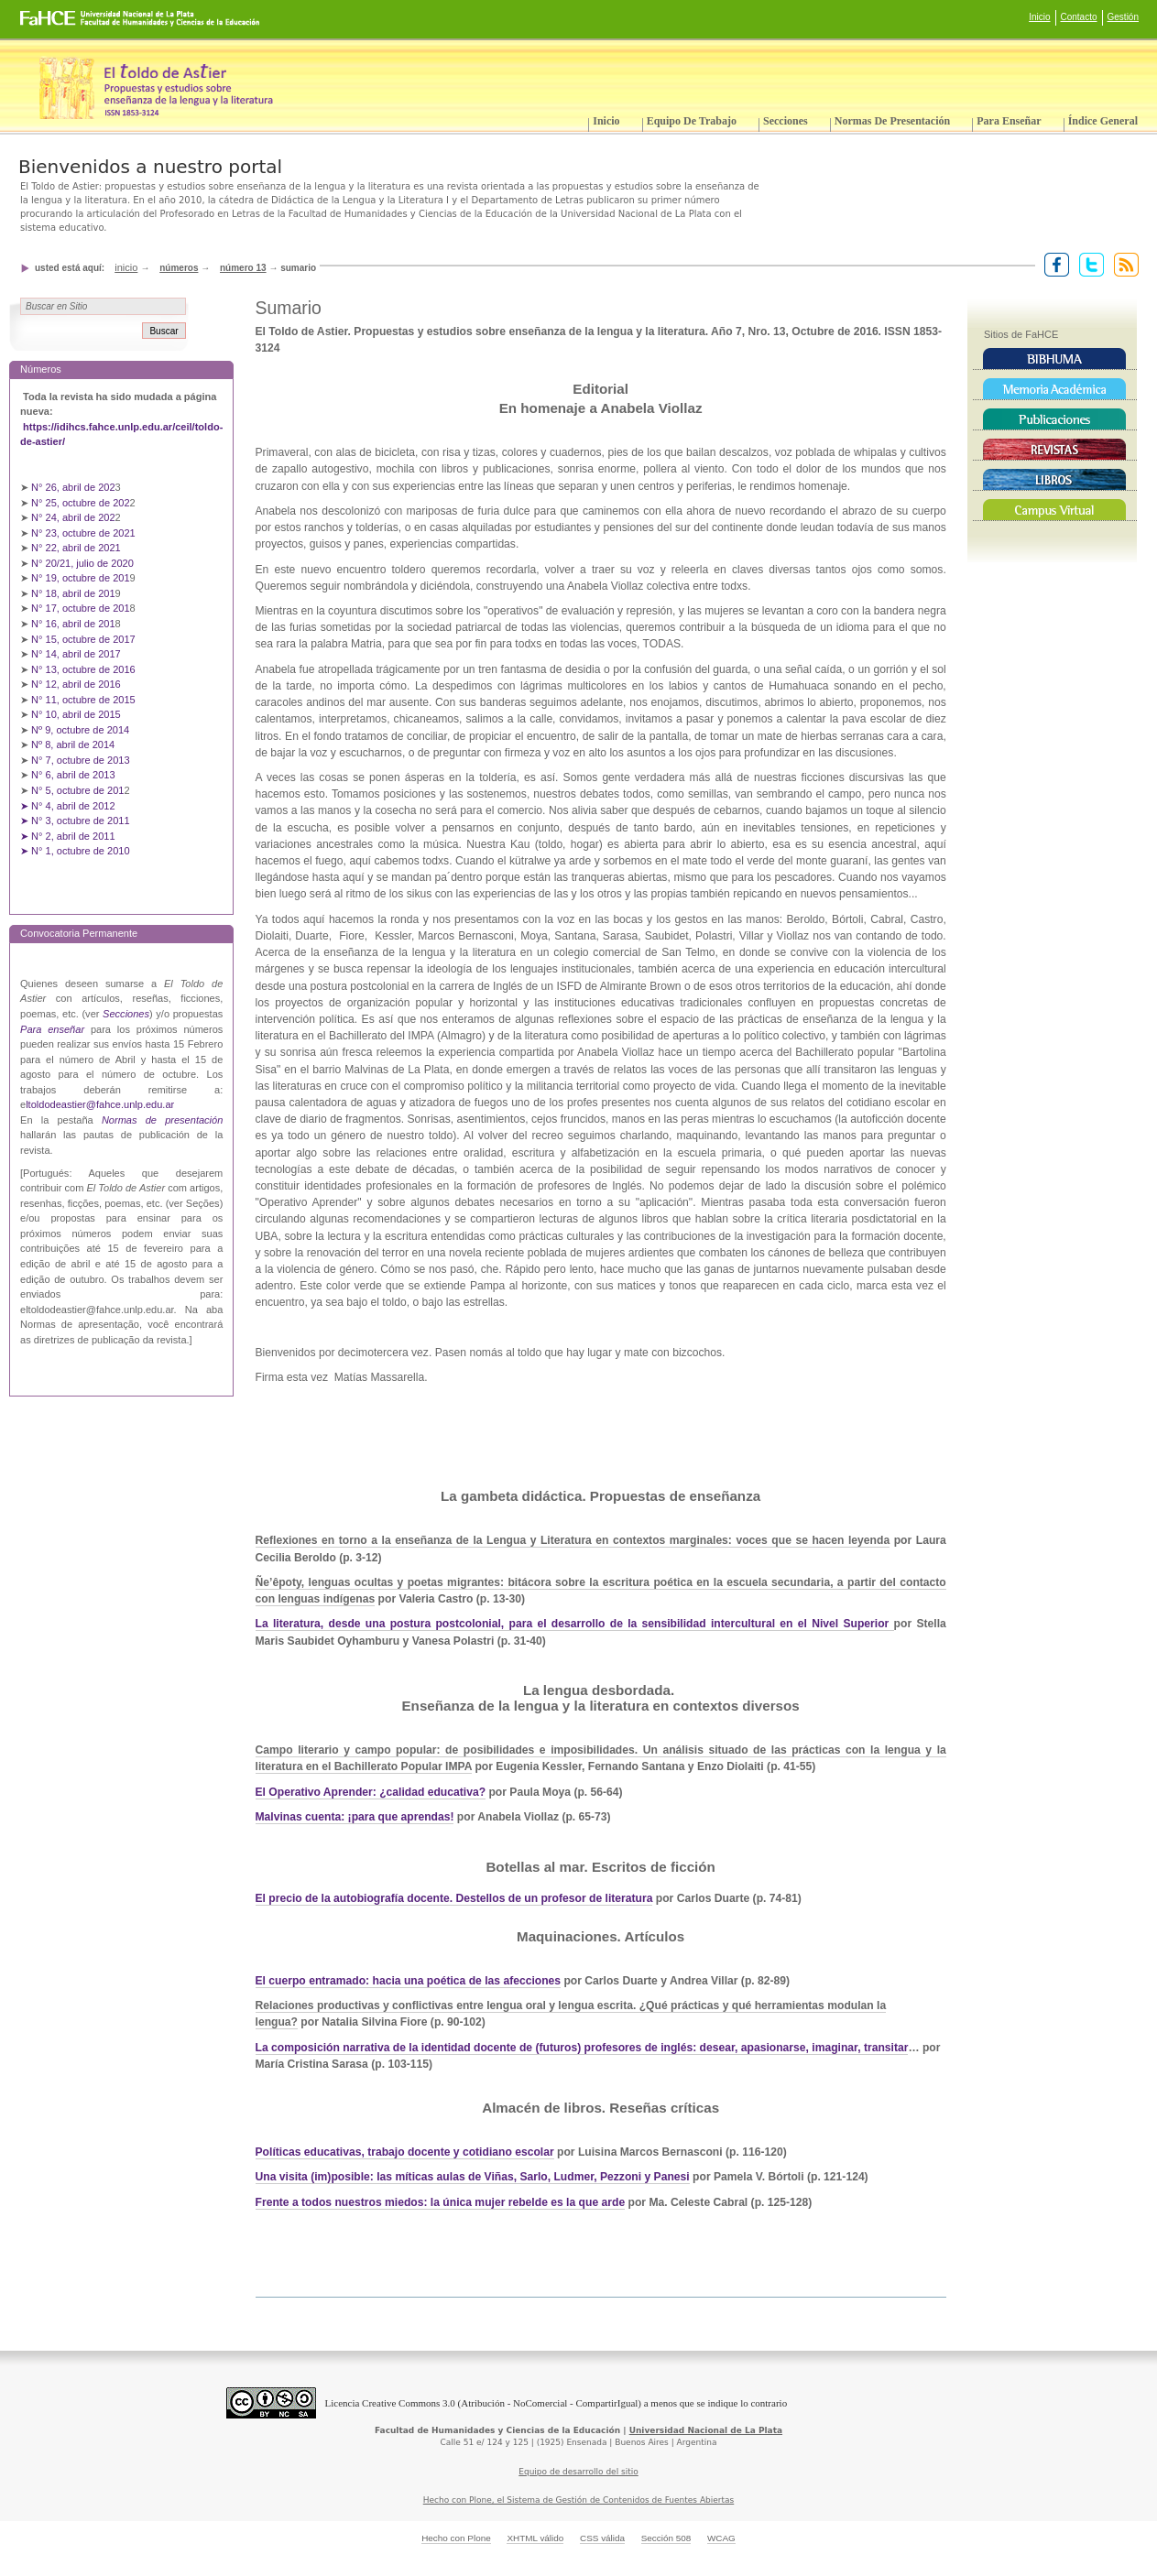 The height and width of the screenshot is (2576, 1157). What do you see at coordinates (456, 2538) in the screenshot?
I see `Hecho con Plone` at bounding box center [456, 2538].